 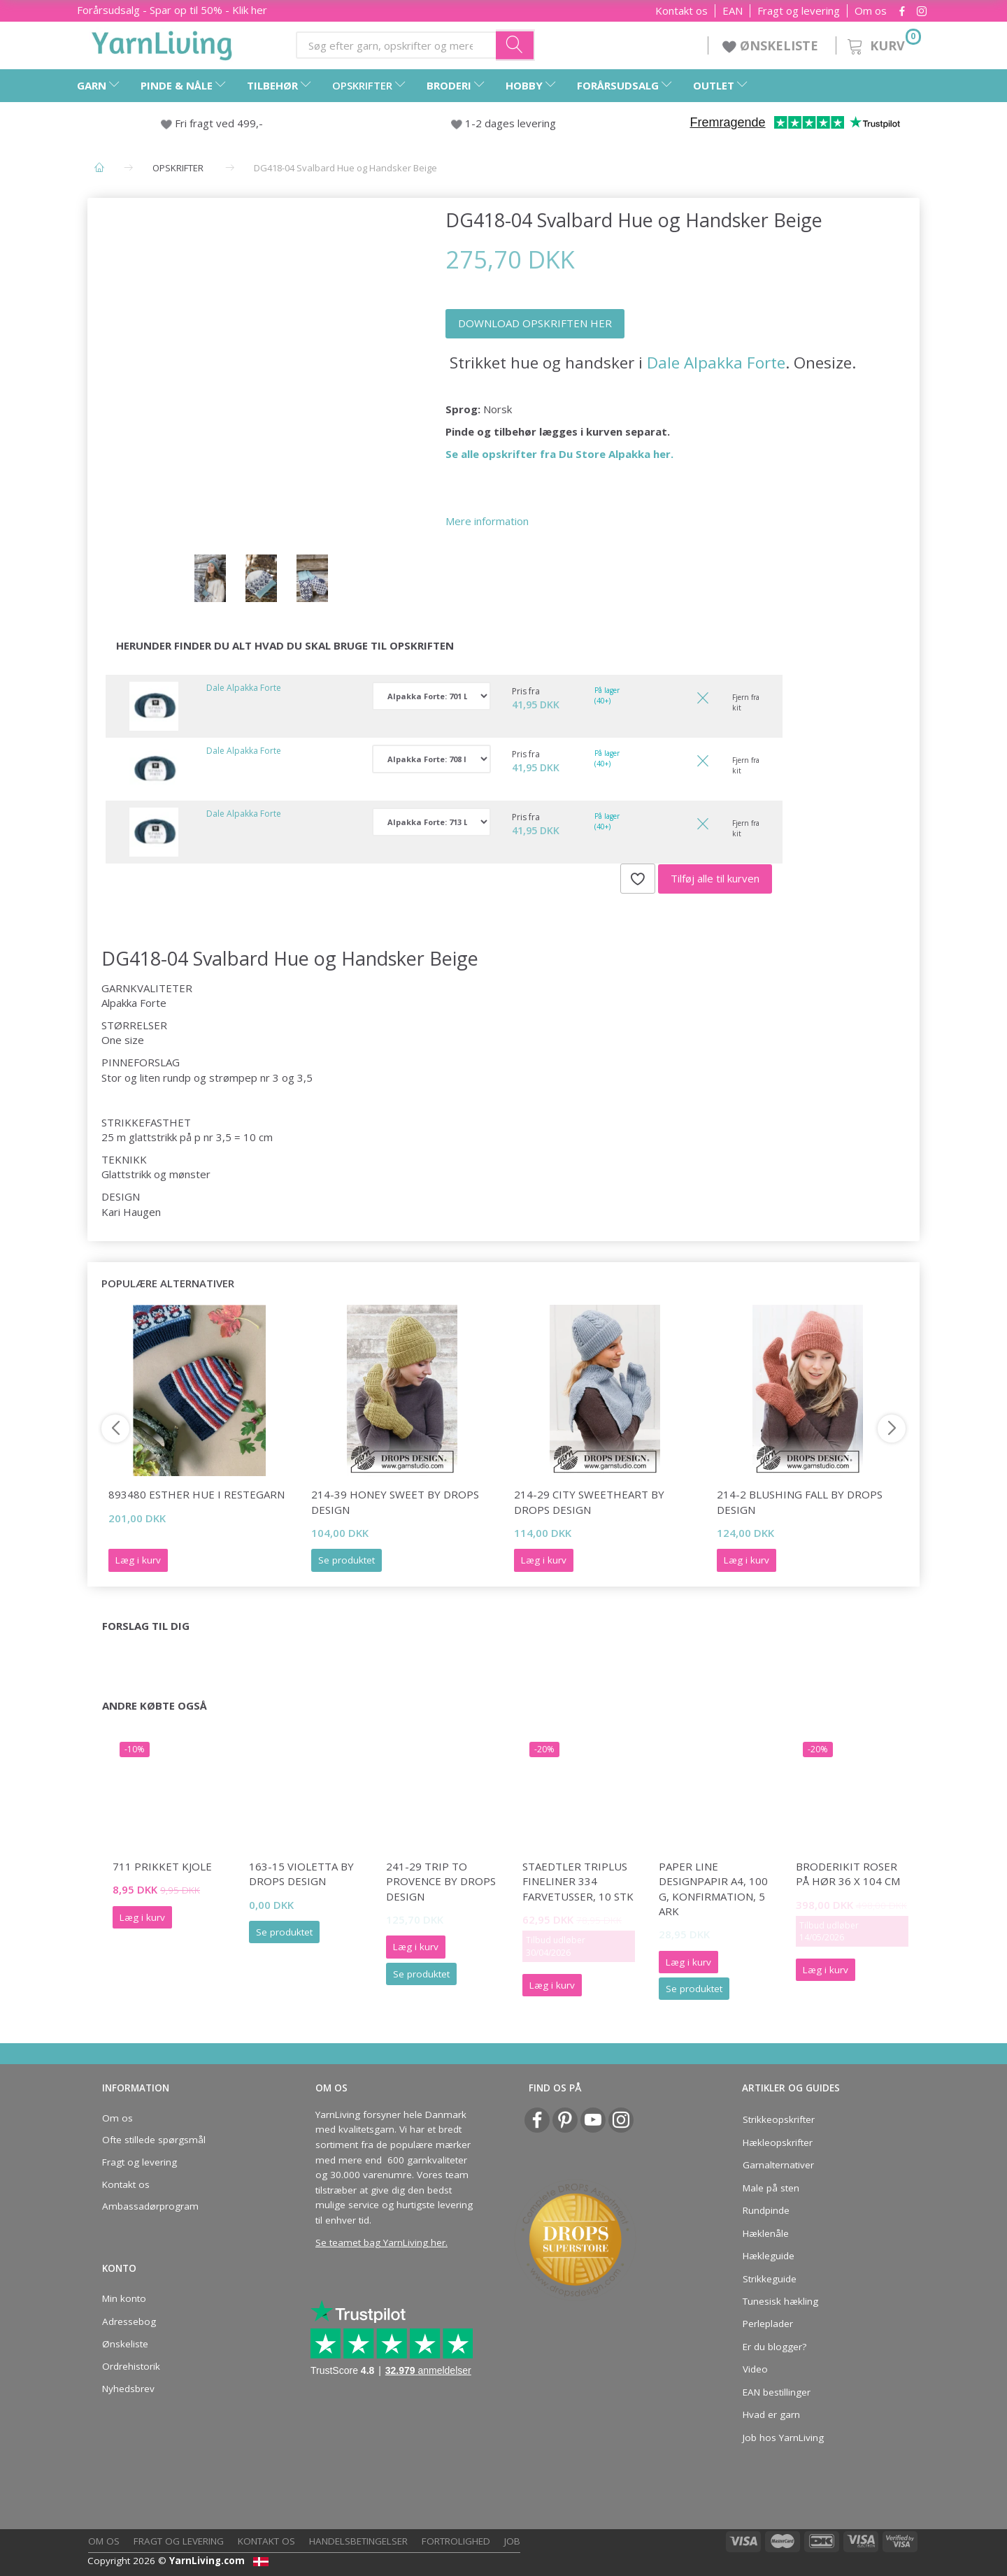 What do you see at coordinates (589, 1501) in the screenshot?
I see `214-29 City Sweetheart by DROPS Design` at bounding box center [589, 1501].